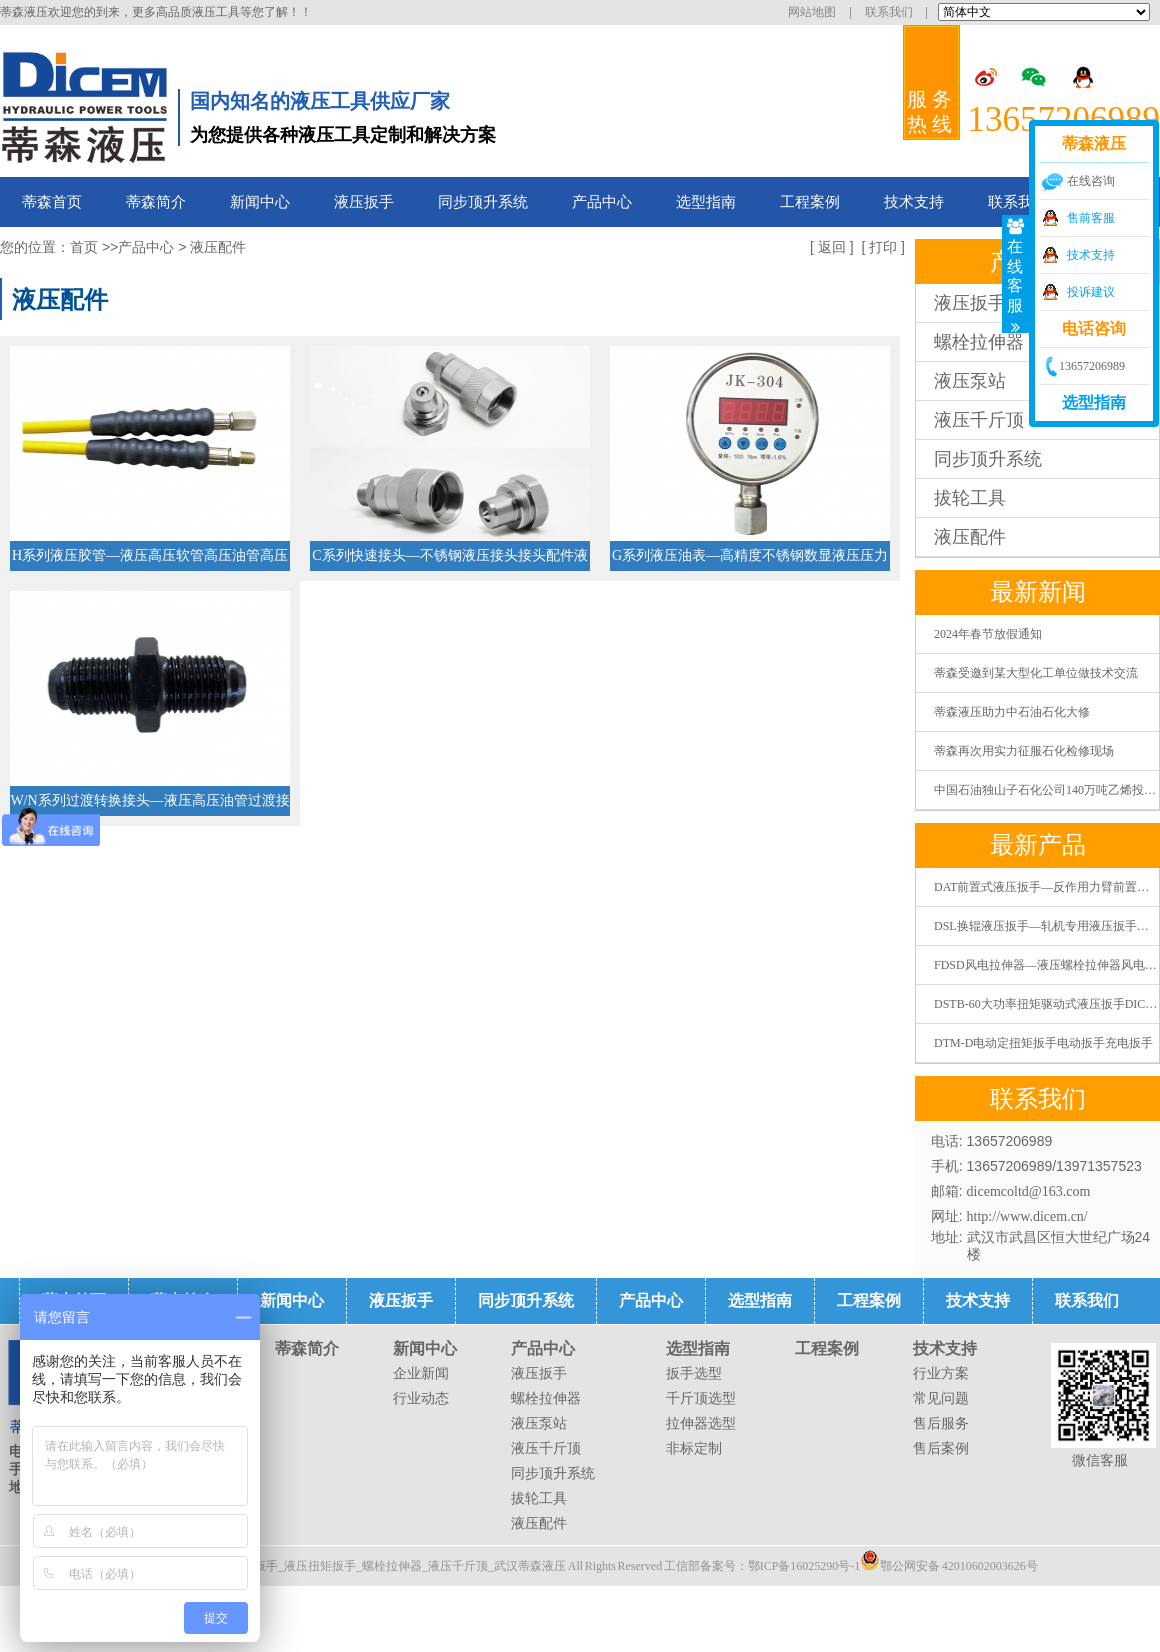  I want to click on 工程案例, so click(810, 202).